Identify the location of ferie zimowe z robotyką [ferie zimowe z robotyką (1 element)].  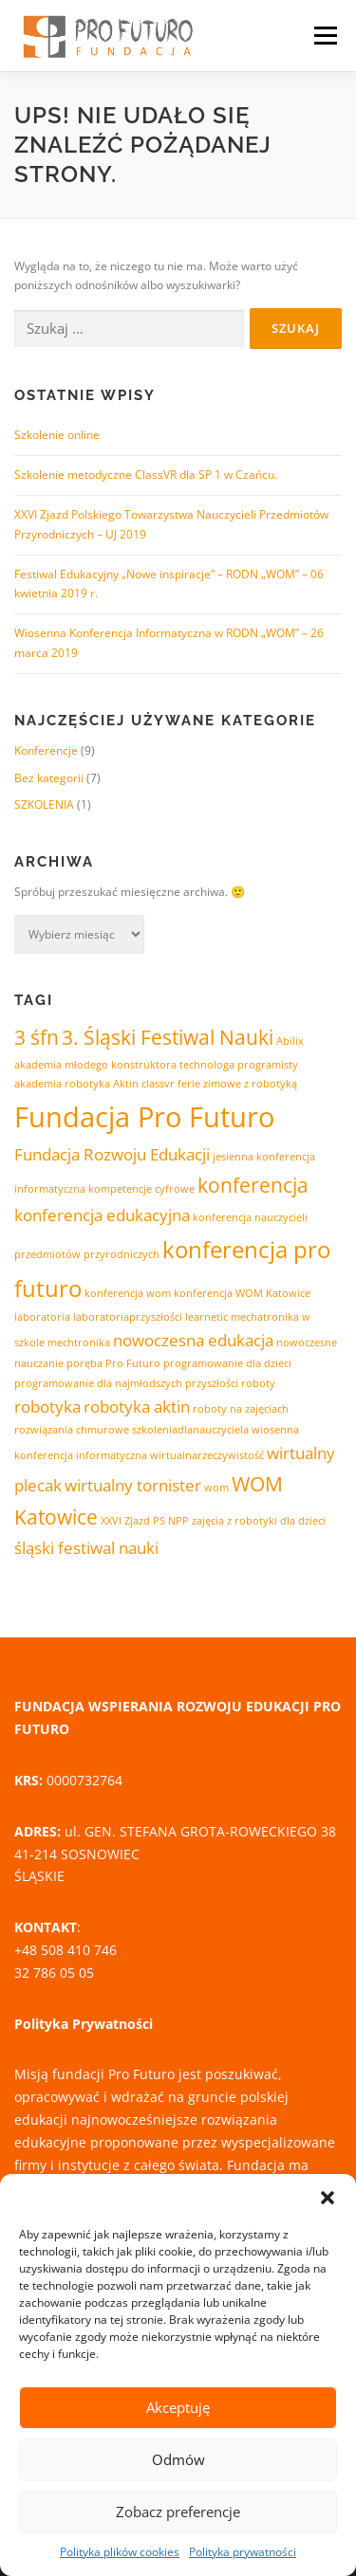
(237, 1083).